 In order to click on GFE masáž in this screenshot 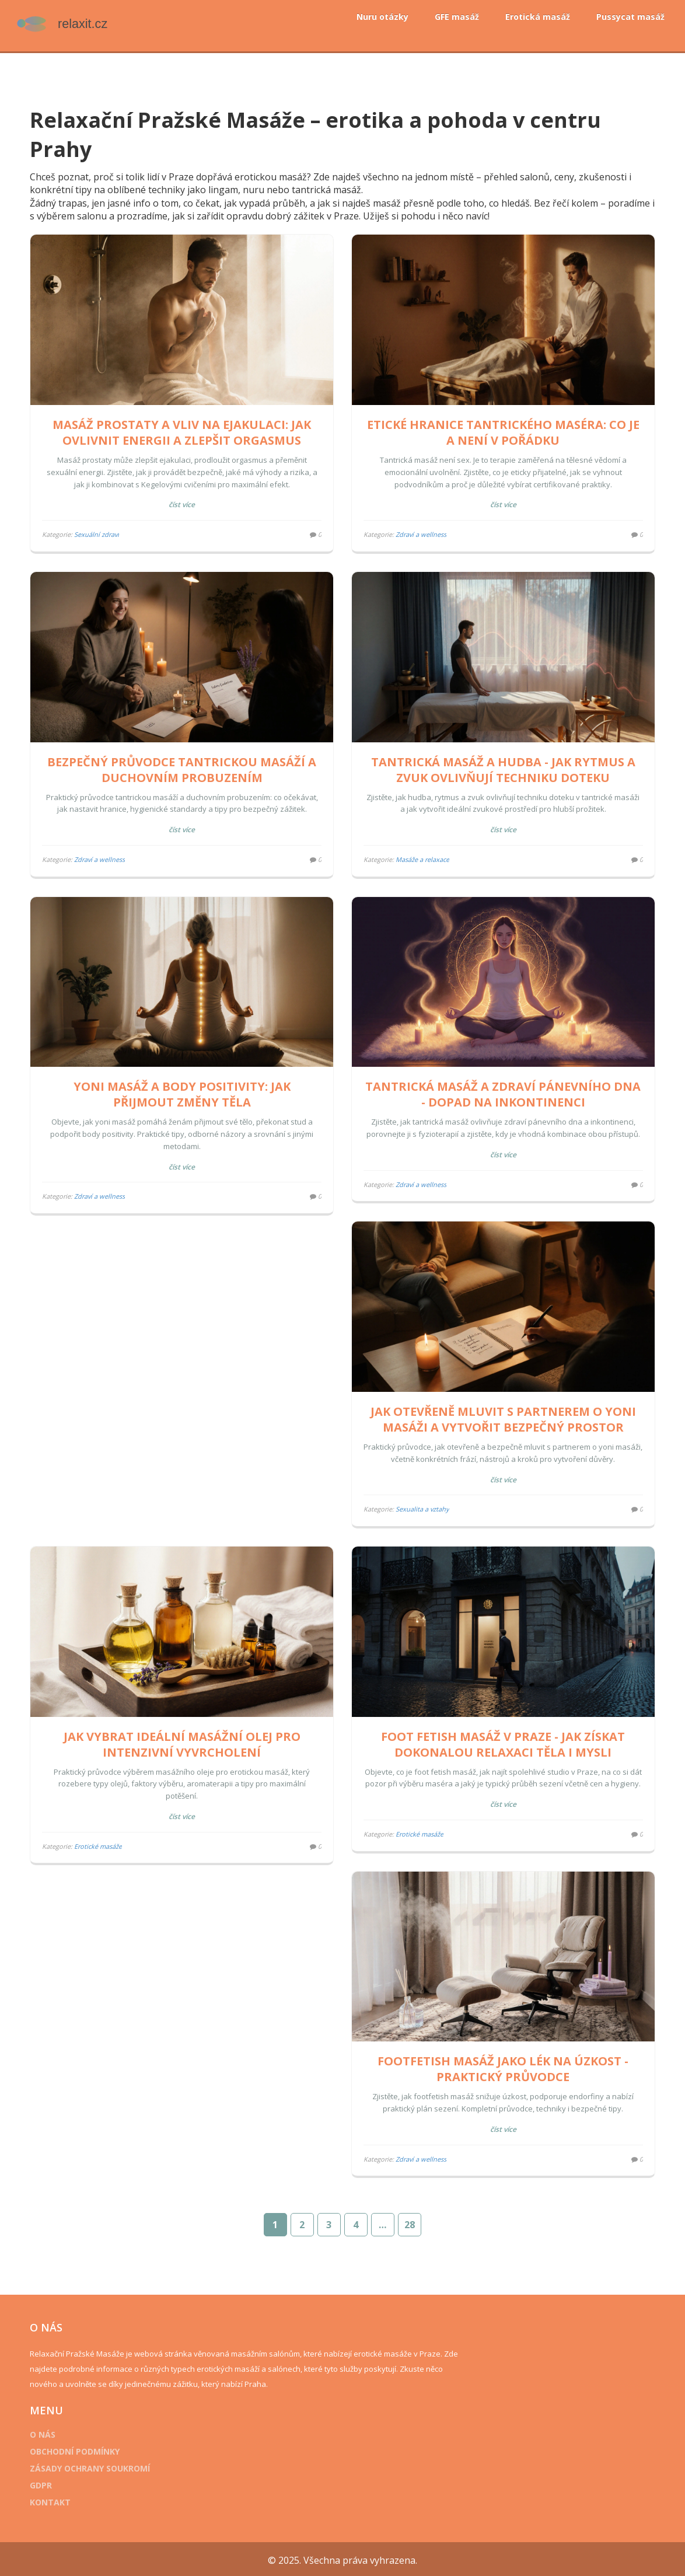, I will do `click(457, 16)`.